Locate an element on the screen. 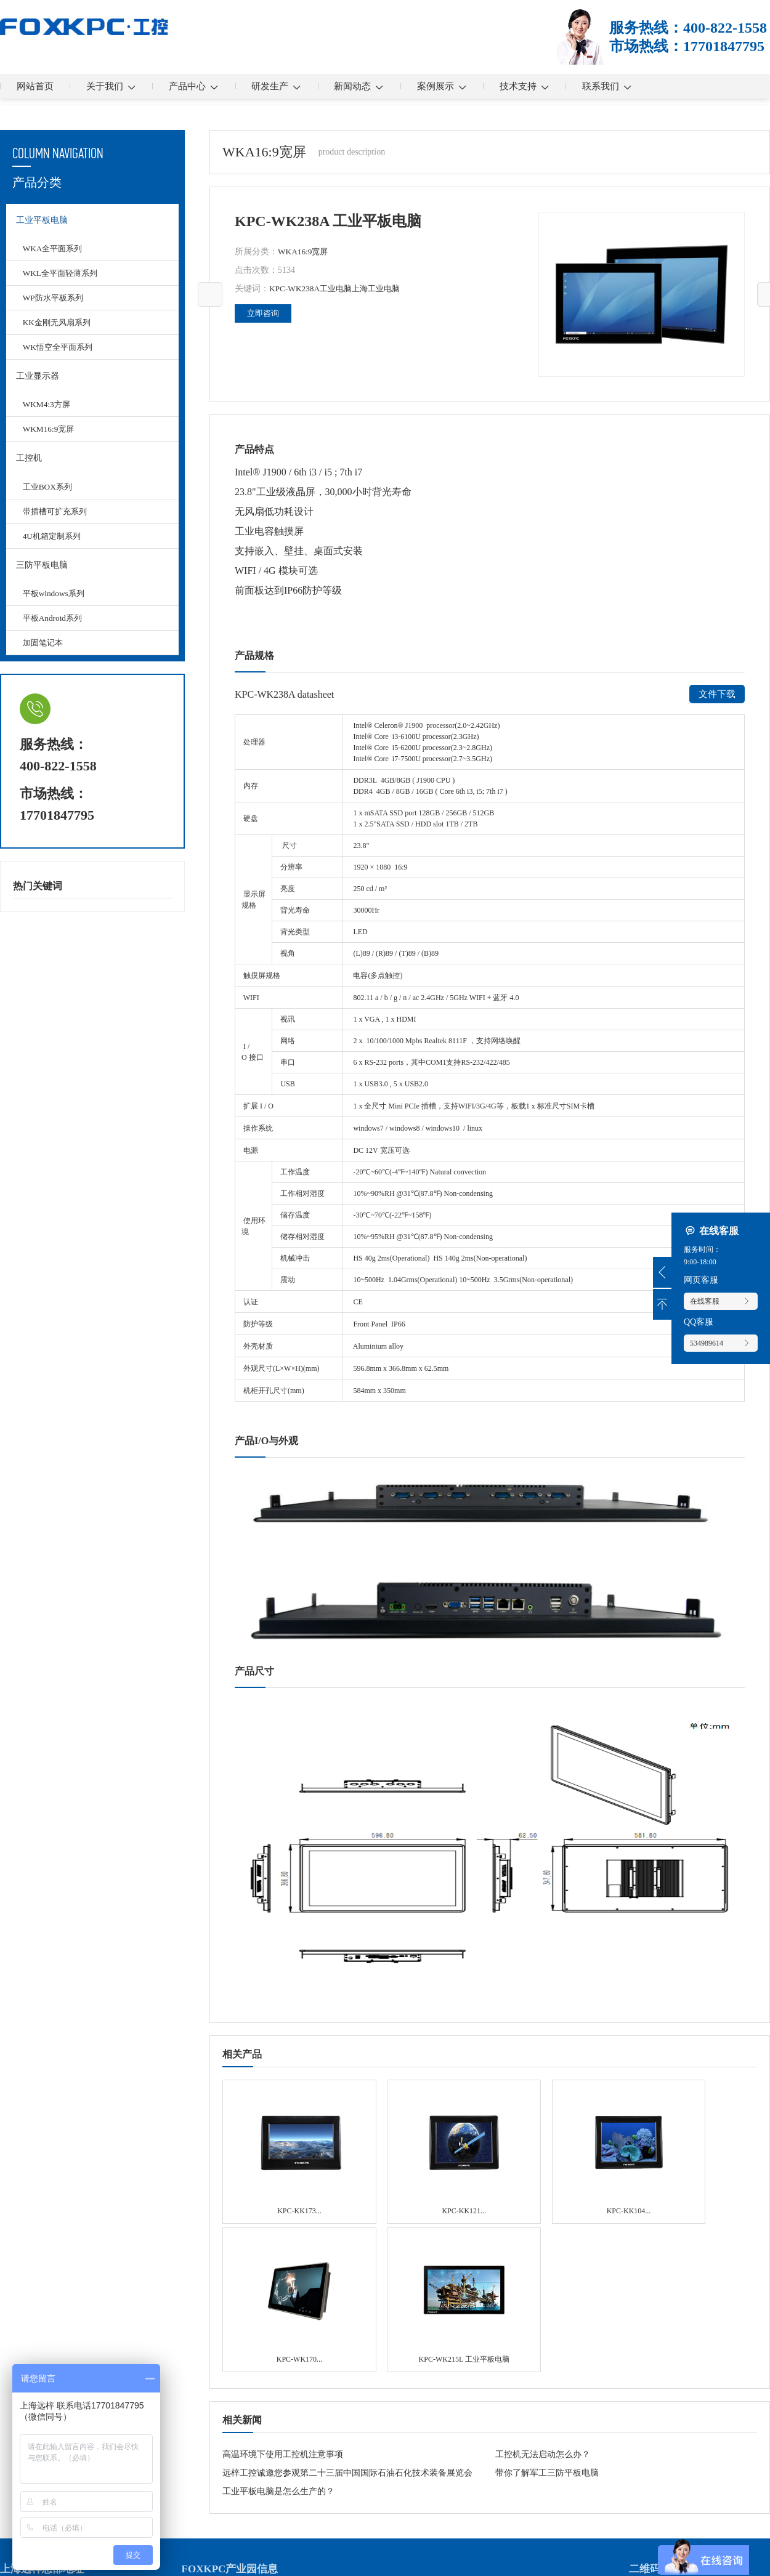 Image resolution: width=770 pixels, height=2576 pixels. KPC-KK104 无风扇系列 工业平板电脑 is located at coordinates (489, 2129).